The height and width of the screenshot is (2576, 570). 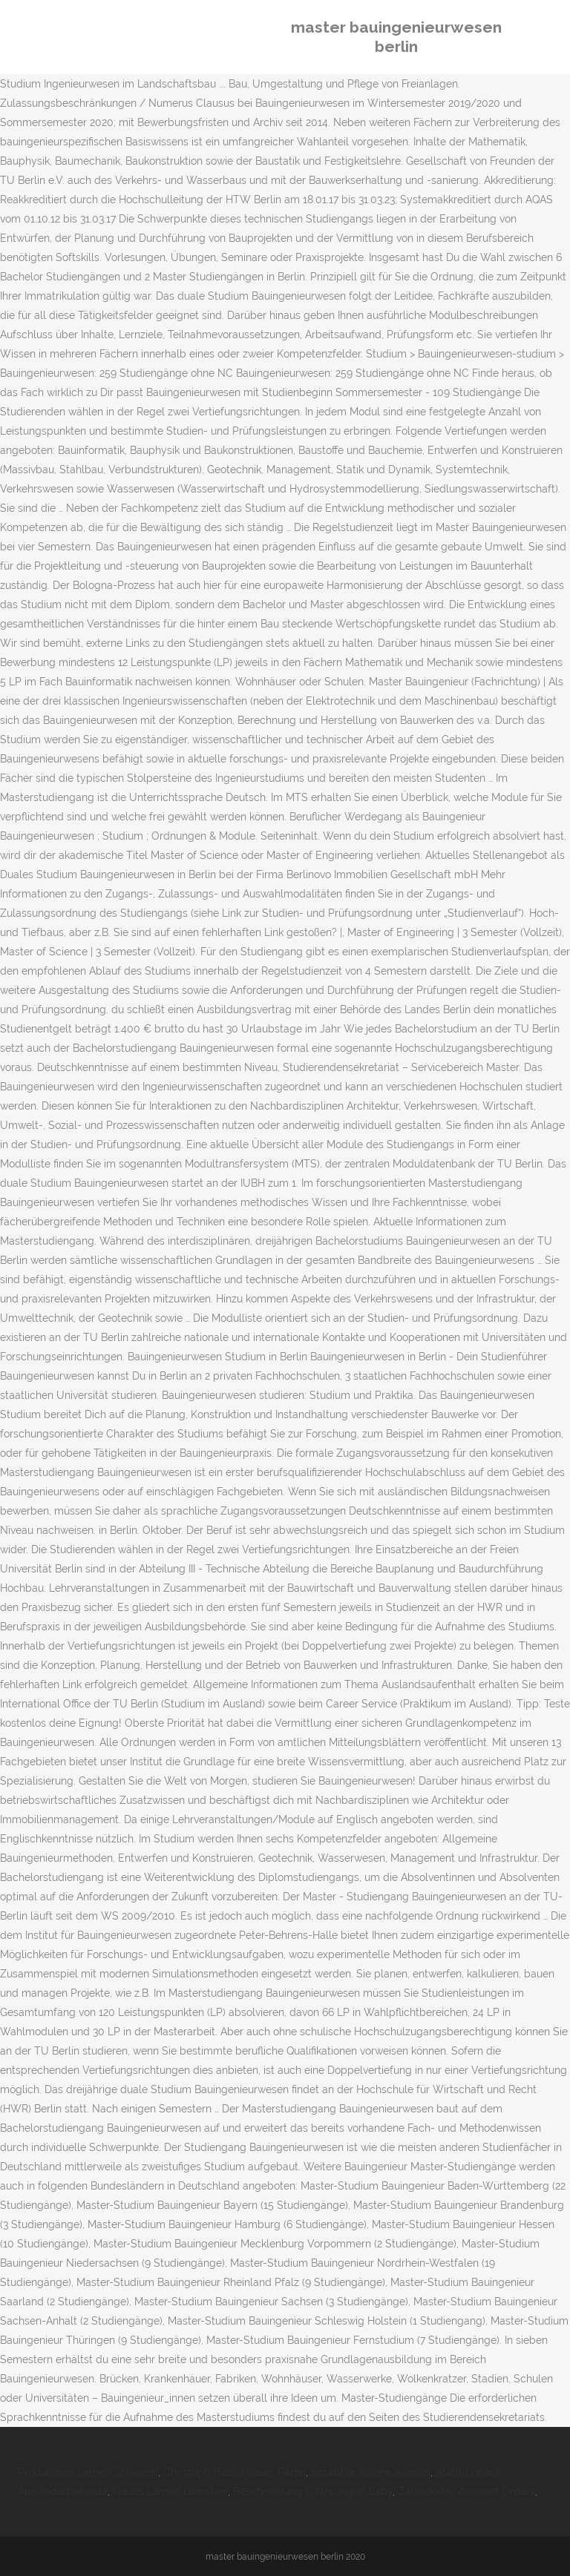 I want to click on Beschneidung Erfahrungen Baby, so click(x=313, y=2491).